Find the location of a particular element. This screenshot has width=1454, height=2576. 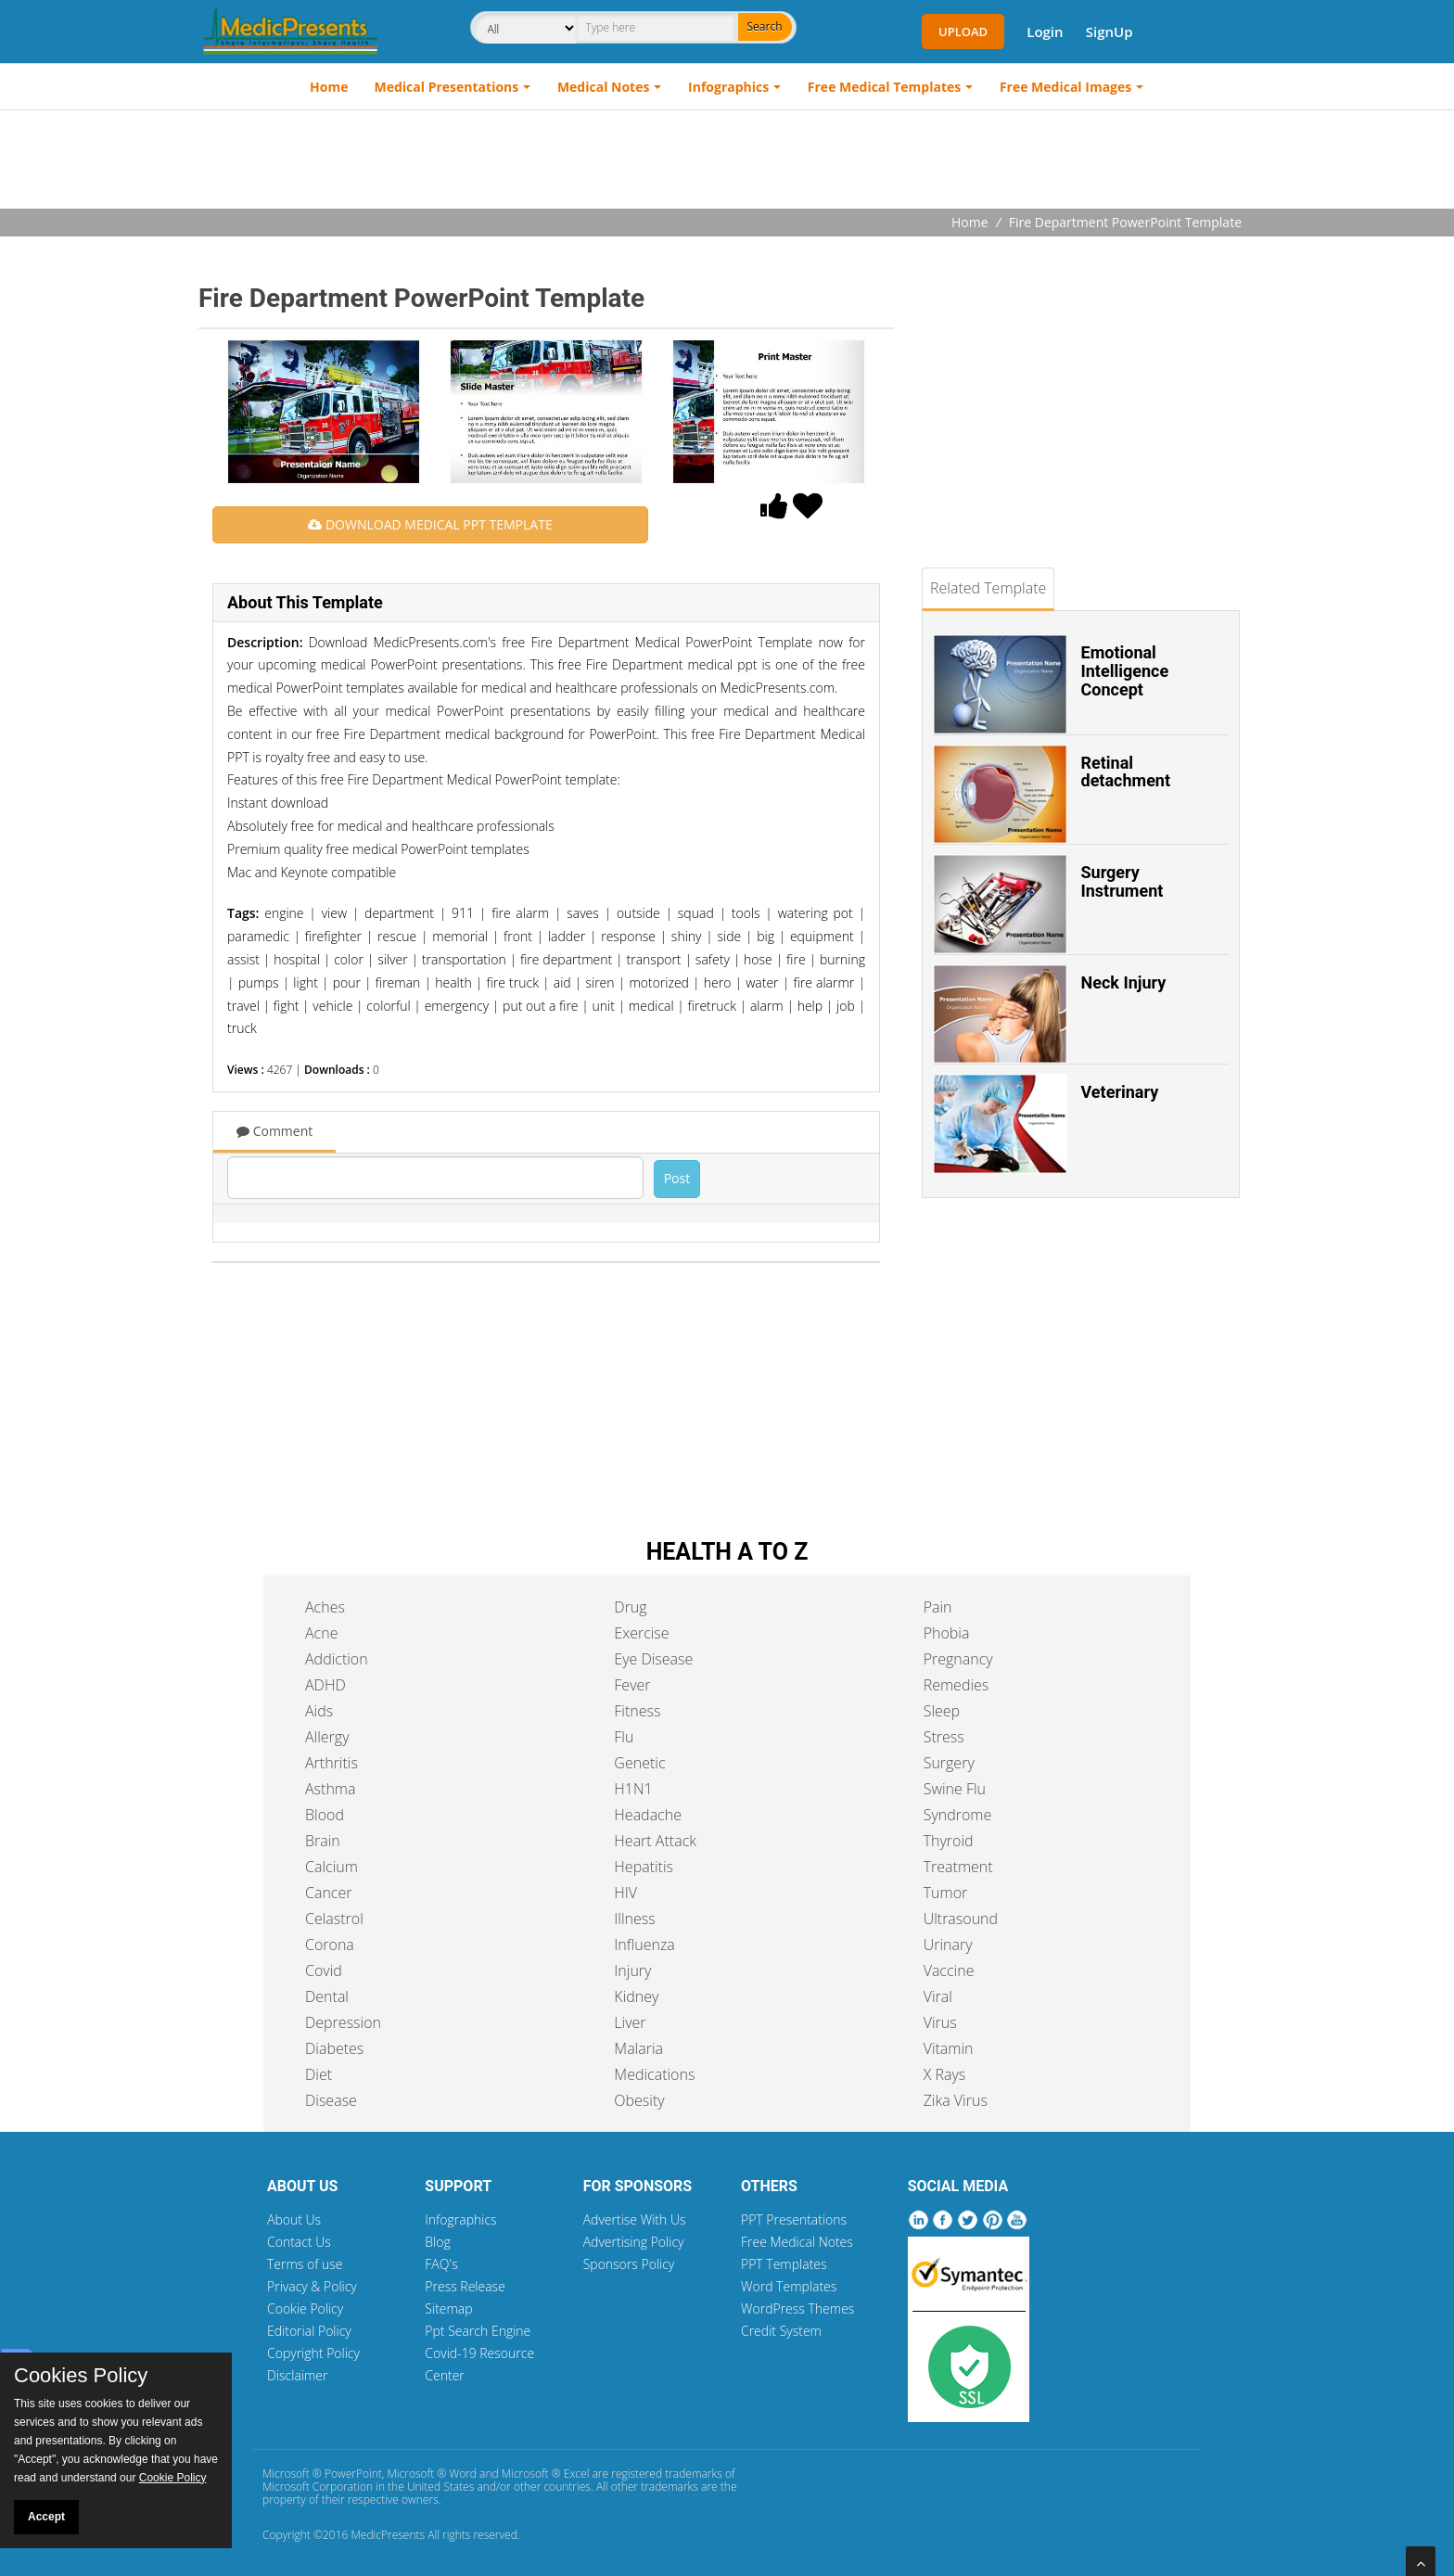

Accept is located at coordinates (46, 2516).